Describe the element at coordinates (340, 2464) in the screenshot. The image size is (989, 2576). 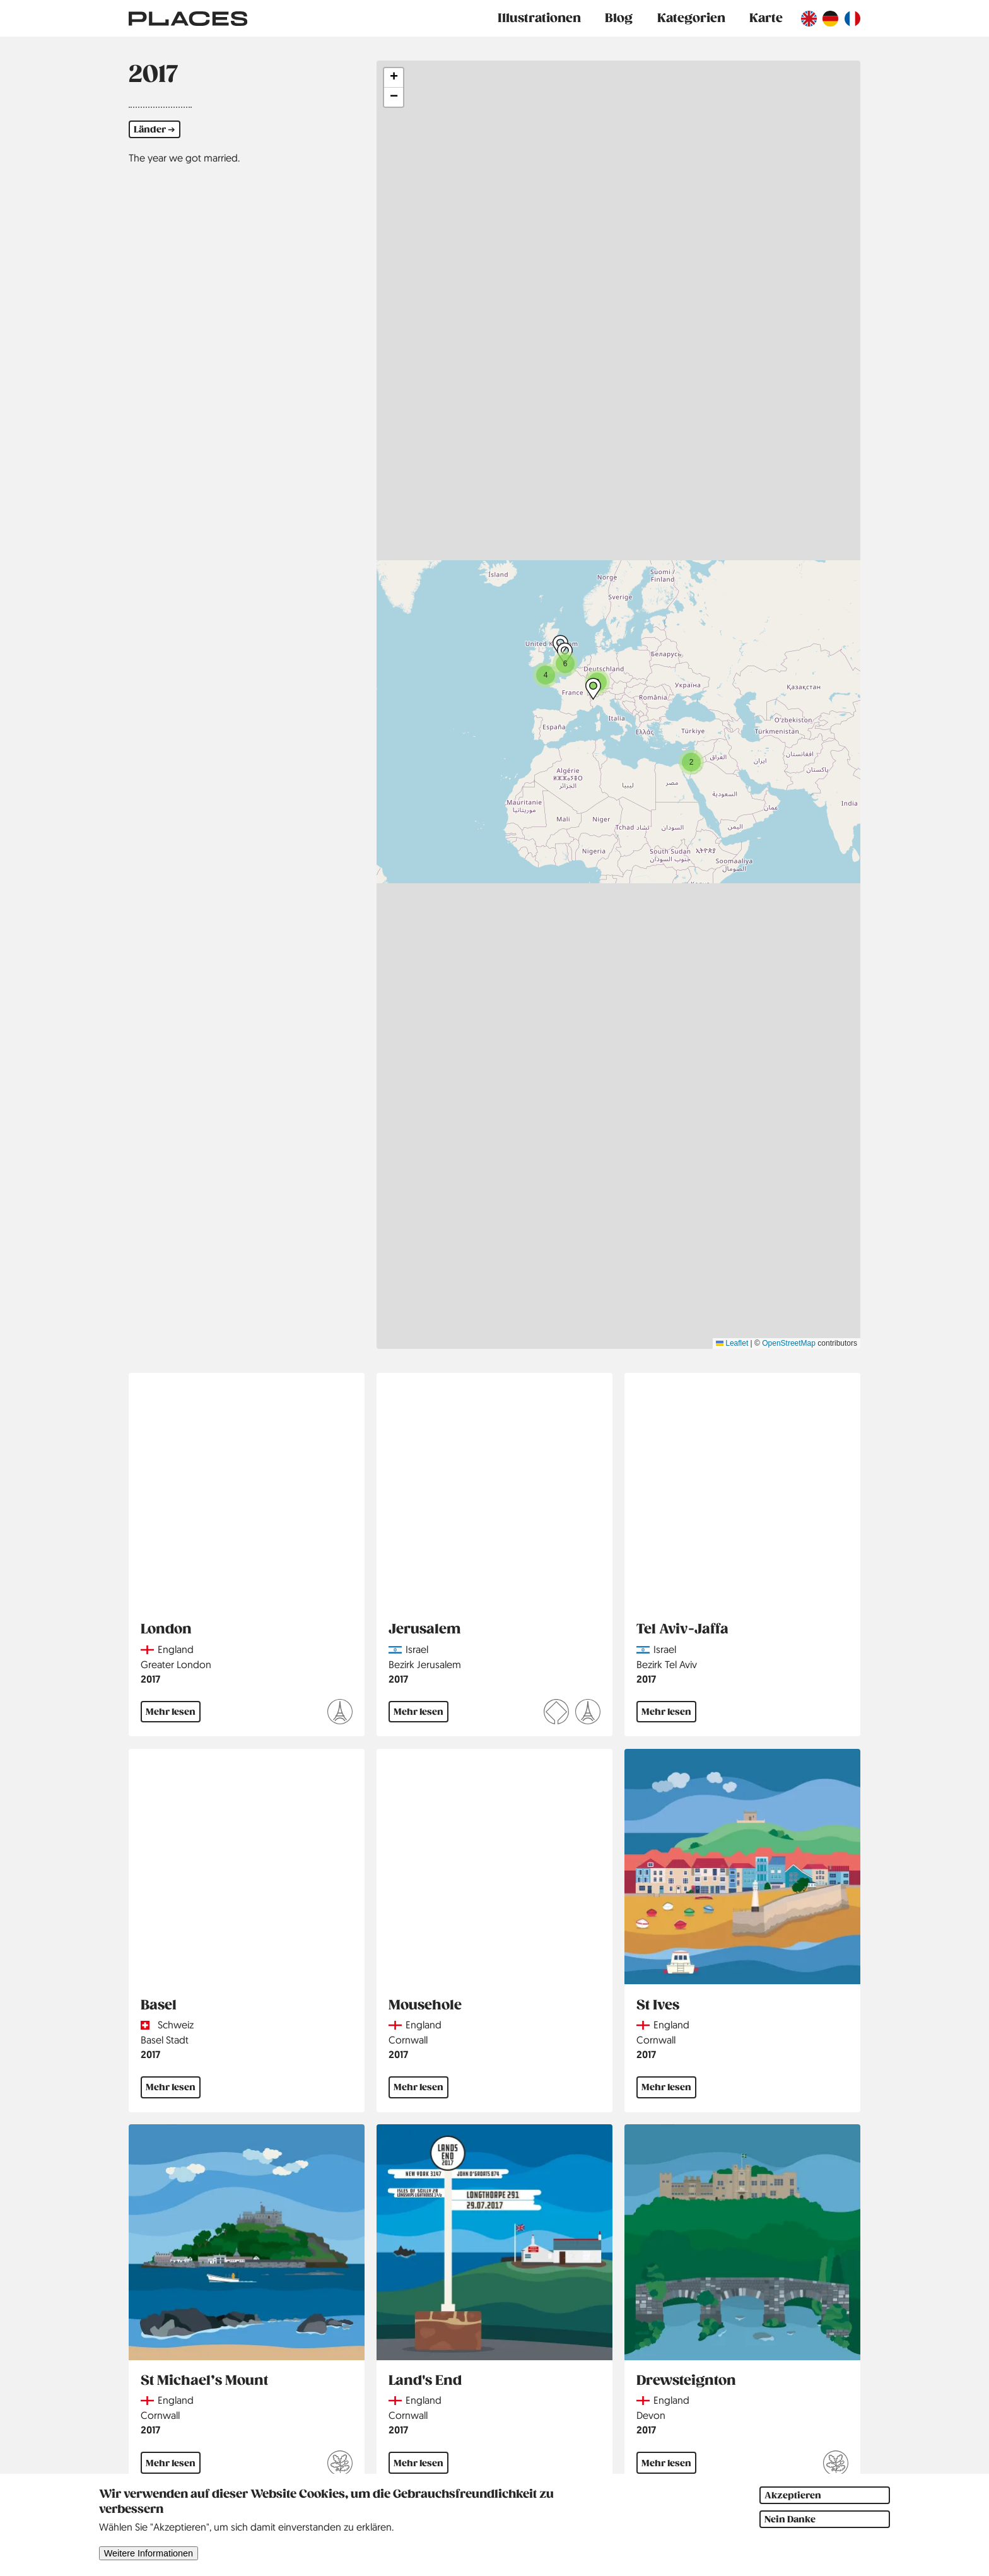
I see `[Mehr lesen über National Trust]` at that location.